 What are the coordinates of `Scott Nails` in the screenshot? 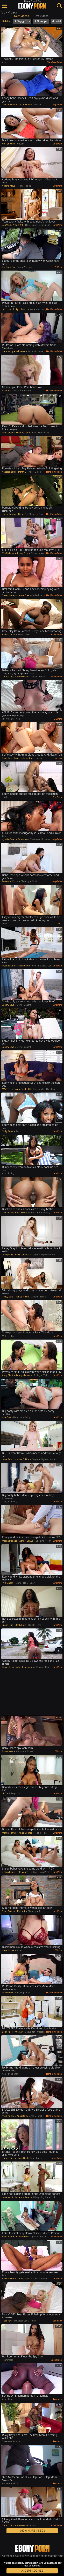 It's located at (7, 2032).